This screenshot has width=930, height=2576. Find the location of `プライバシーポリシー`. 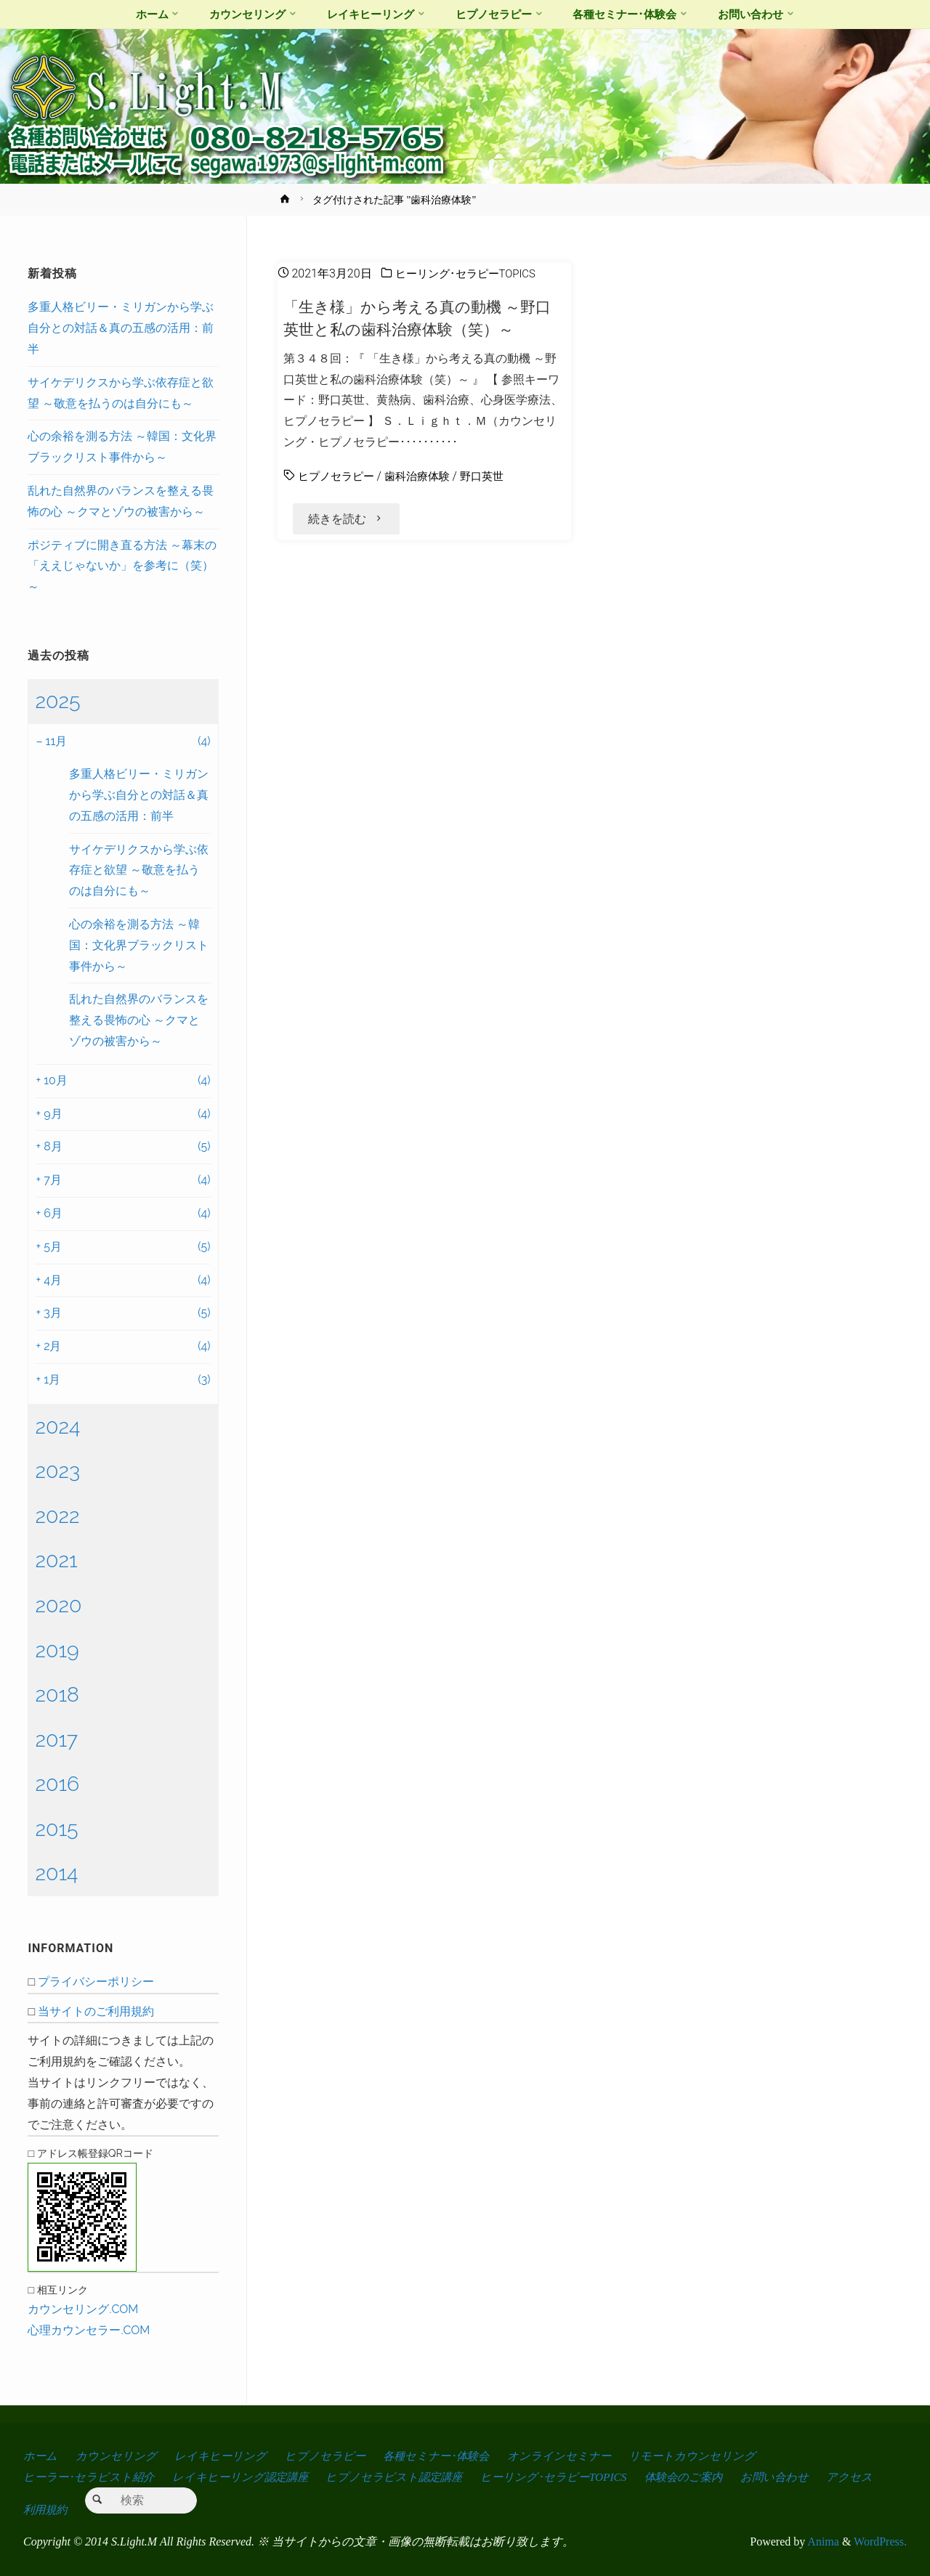

プライバシーポリシー is located at coordinates (96, 1981).